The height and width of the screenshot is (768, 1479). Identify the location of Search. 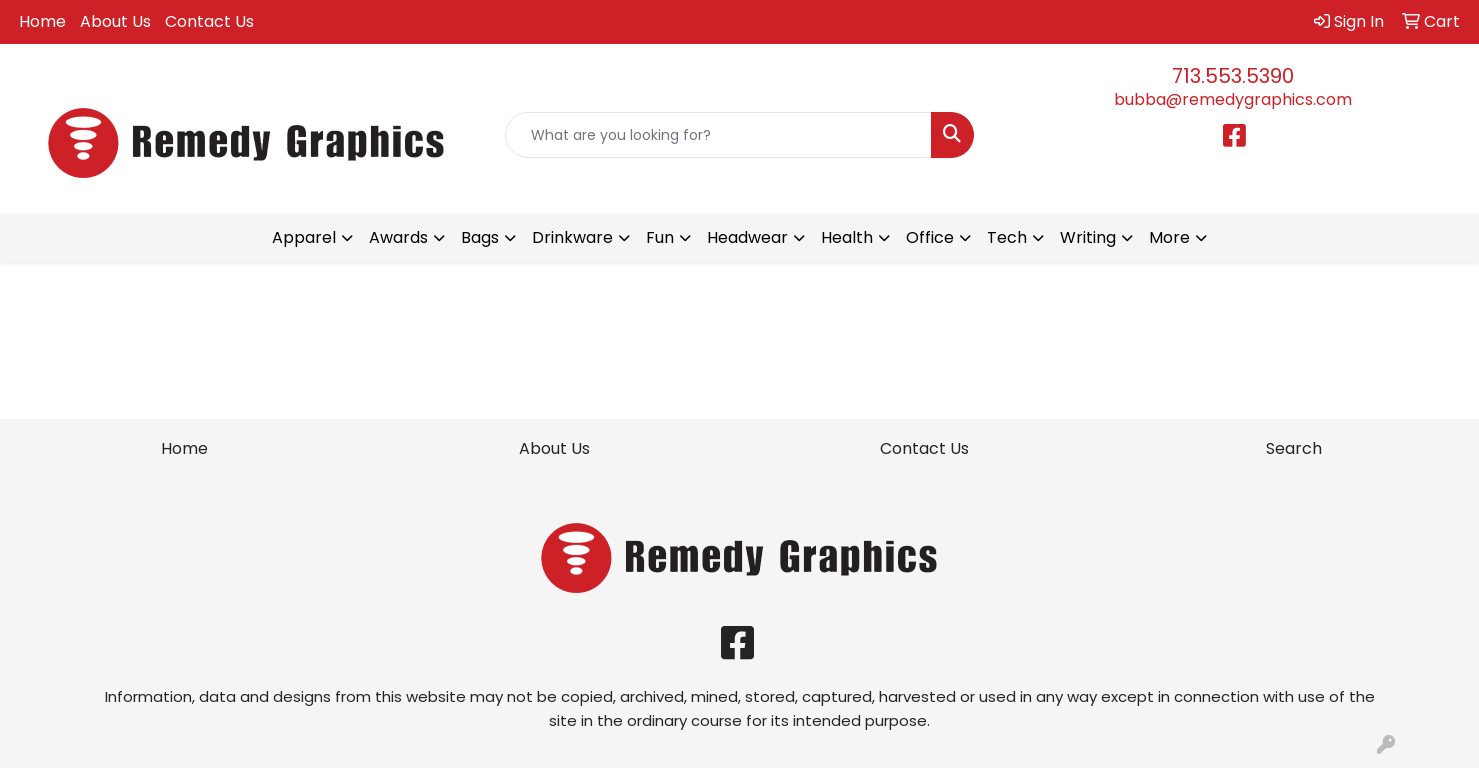
(1294, 448).